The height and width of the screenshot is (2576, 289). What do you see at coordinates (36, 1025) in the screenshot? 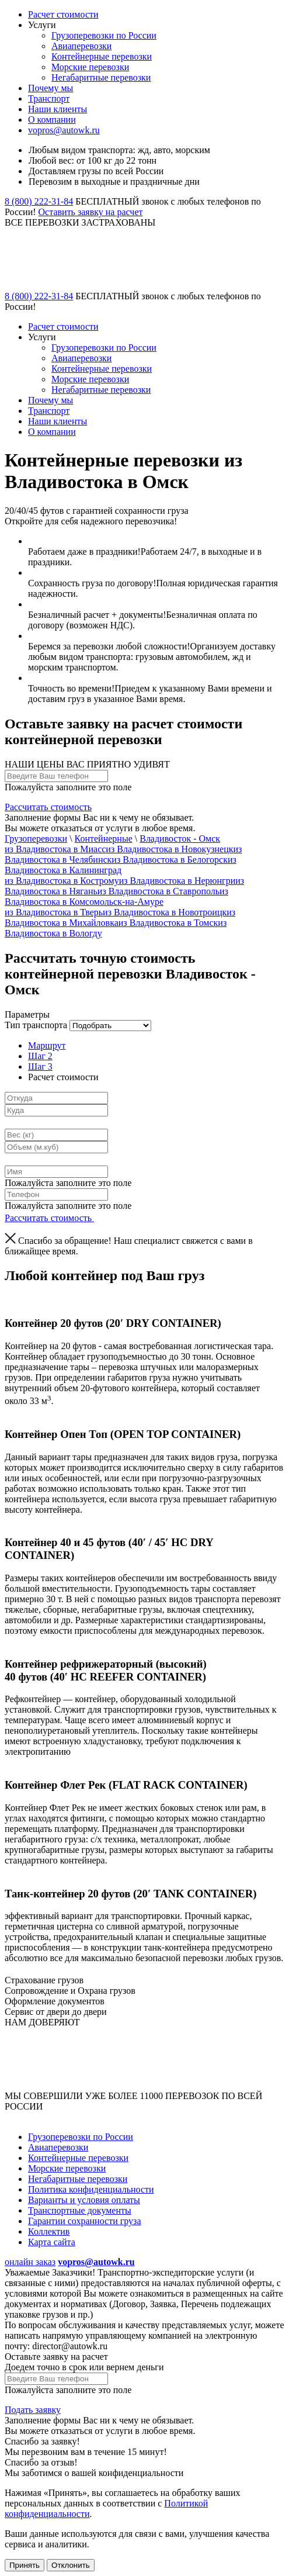
I see `Тип транспорта` at bounding box center [36, 1025].